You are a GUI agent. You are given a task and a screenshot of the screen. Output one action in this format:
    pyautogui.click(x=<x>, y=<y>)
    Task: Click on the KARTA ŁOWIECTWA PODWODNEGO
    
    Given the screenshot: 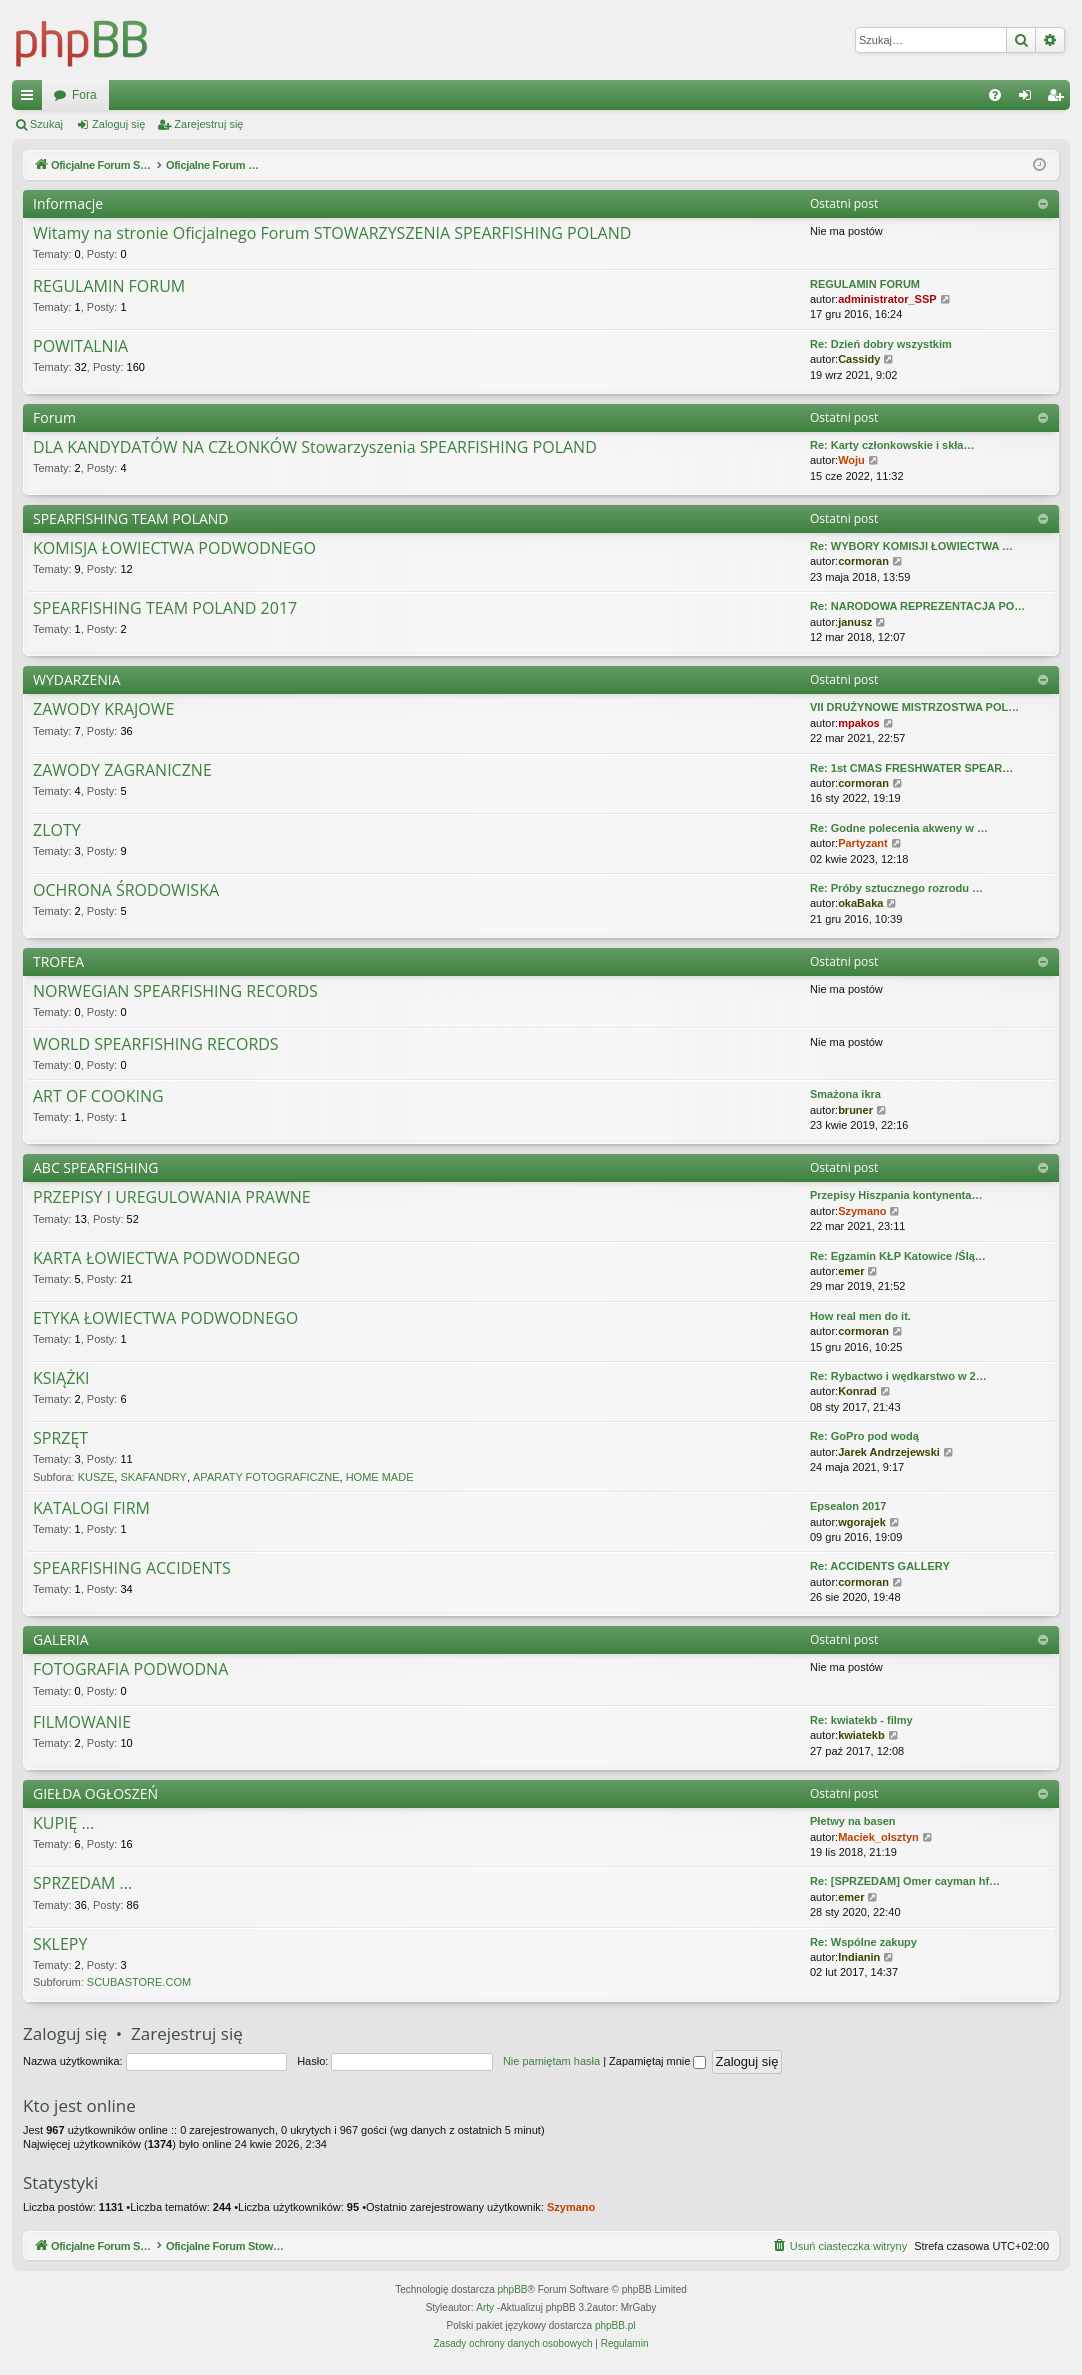 What is the action you would take?
    pyautogui.click(x=166, y=1259)
    